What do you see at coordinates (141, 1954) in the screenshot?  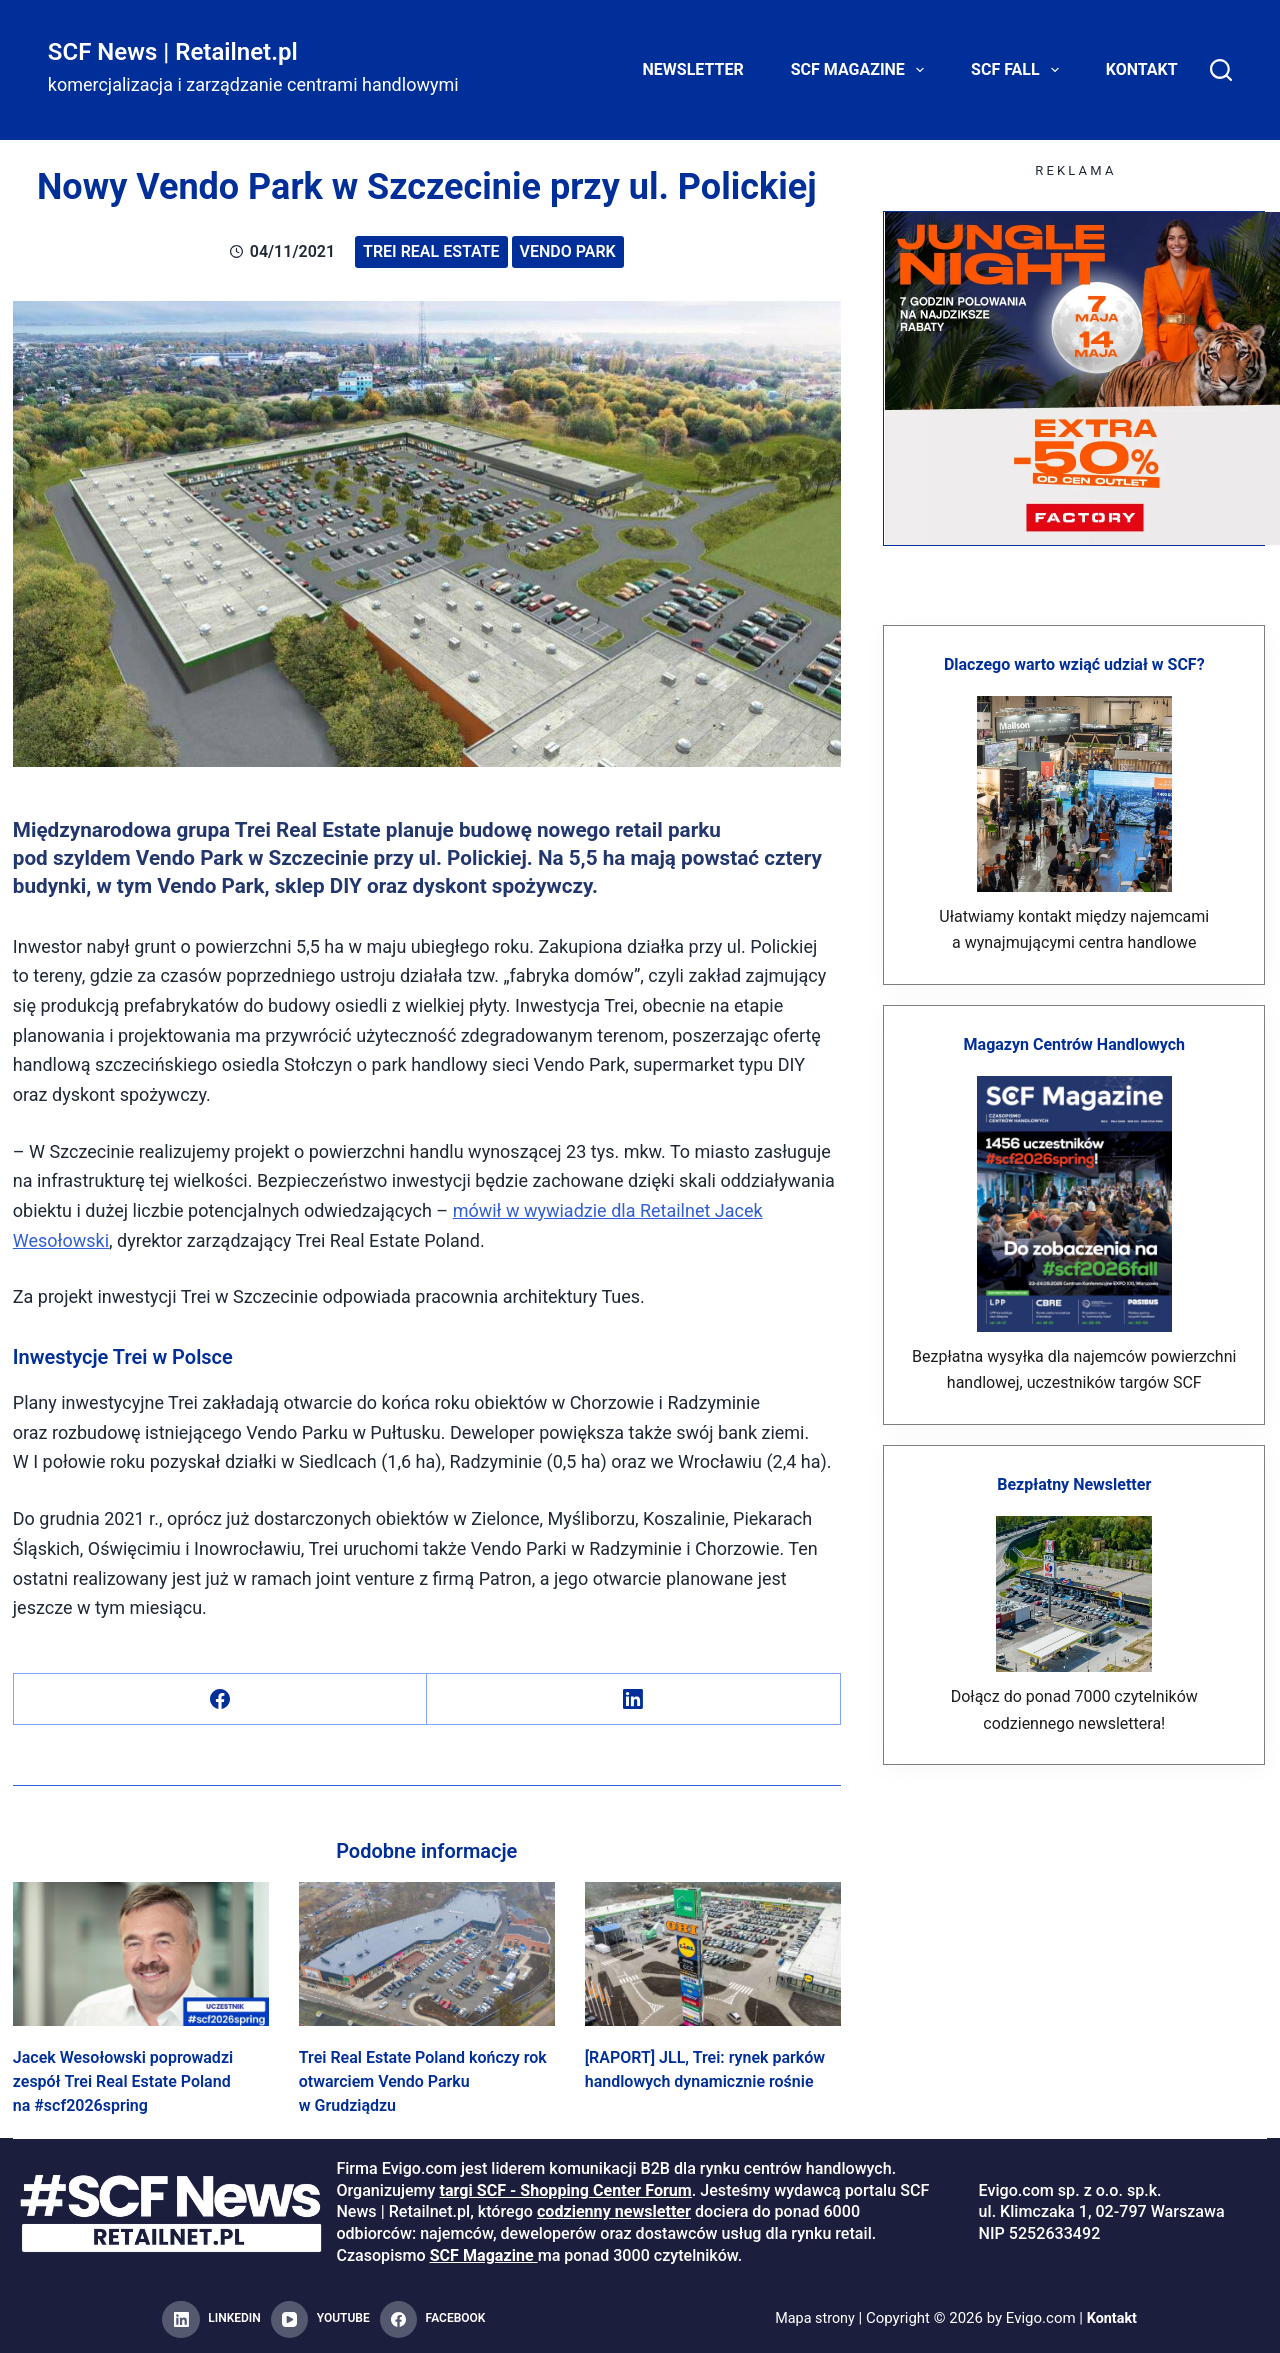 I see `[Jacek Wesołowski poprowadzi zespół Trei Real Estate Poland na #scf2026spring]` at bounding box center [141, 1954].